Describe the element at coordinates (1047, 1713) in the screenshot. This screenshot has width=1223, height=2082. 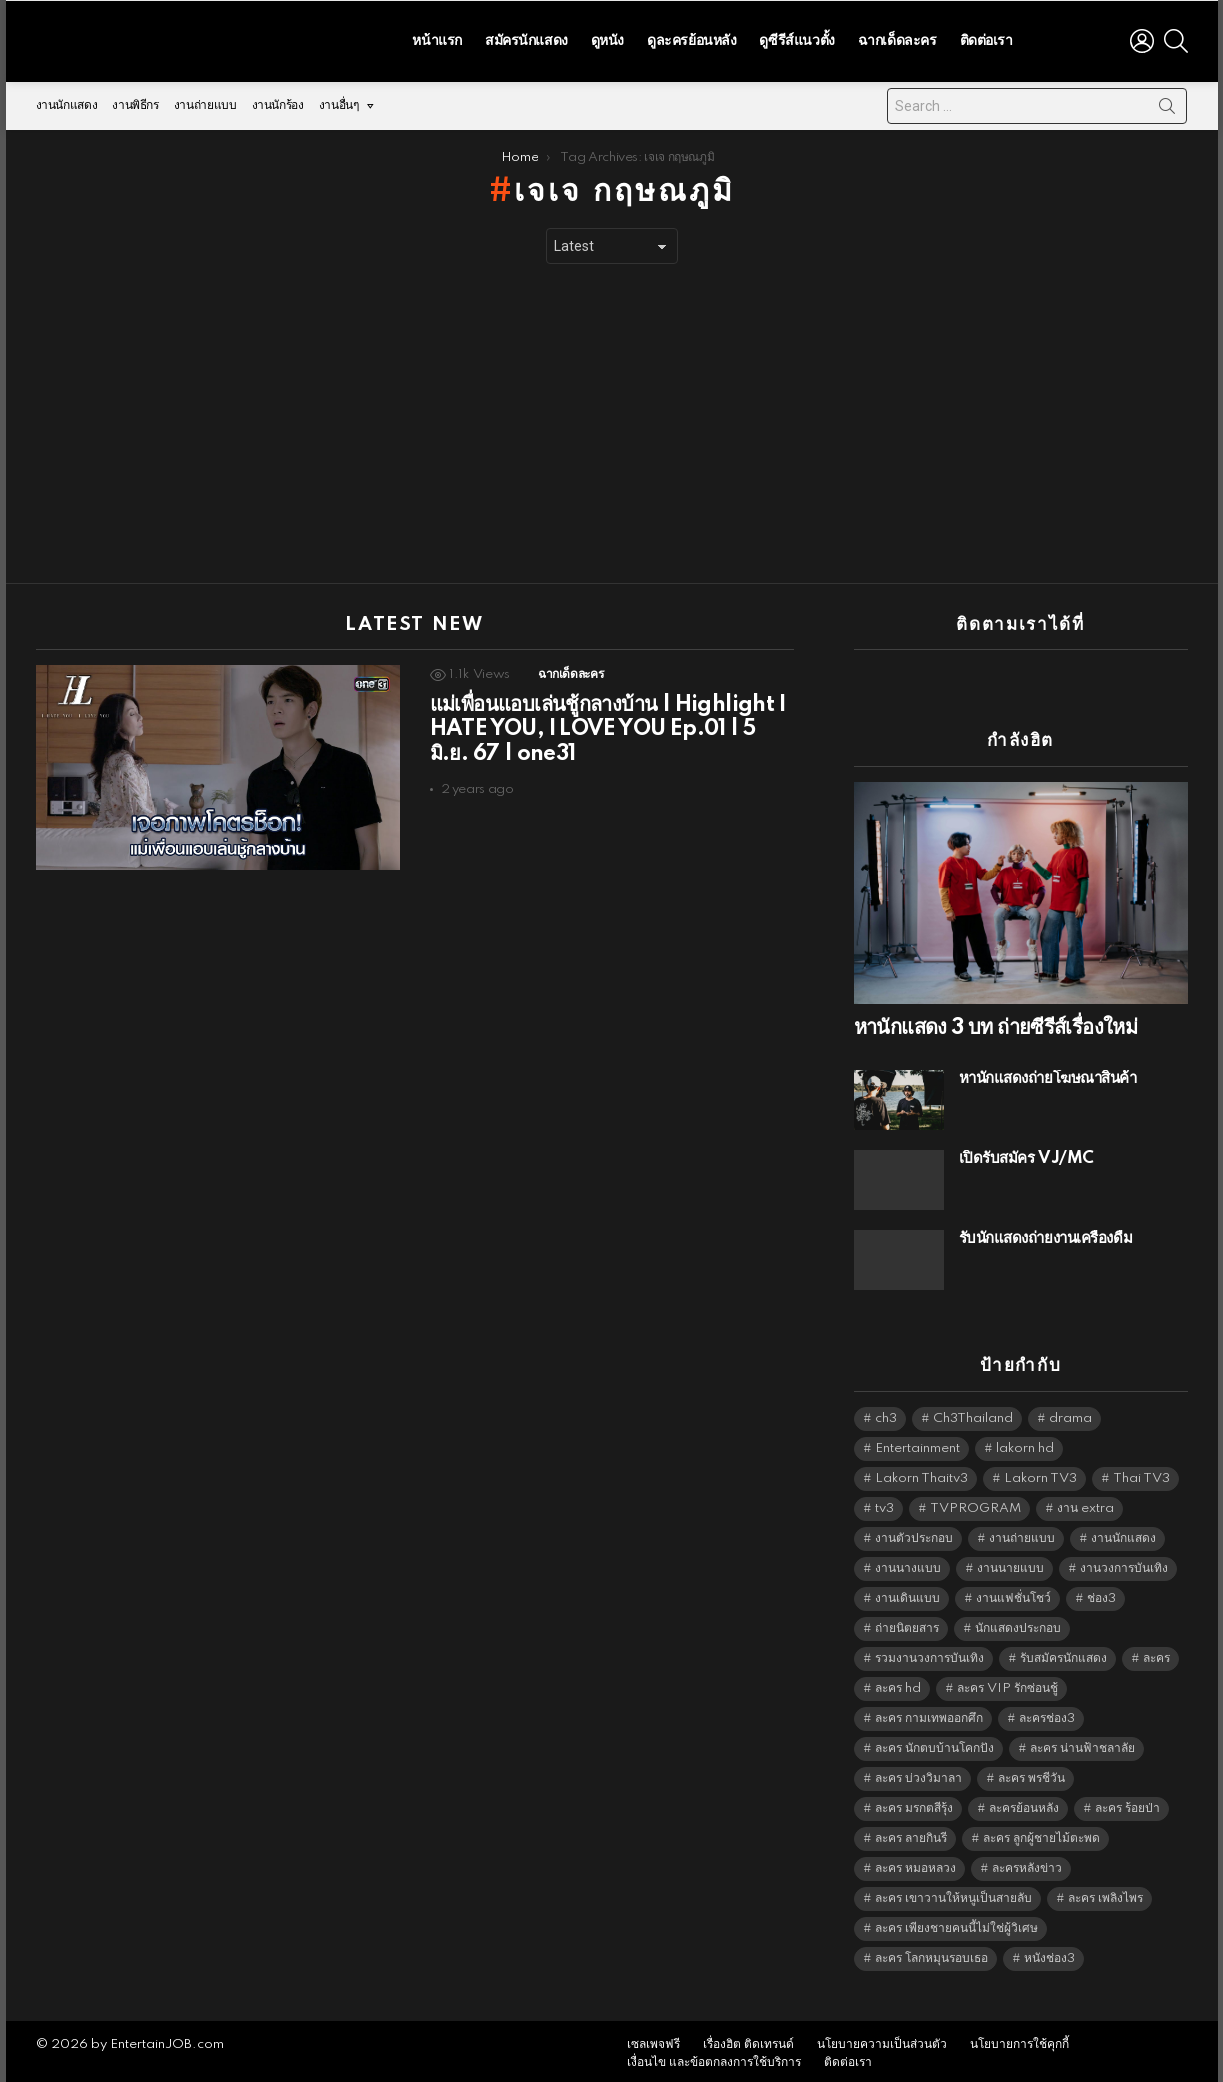
I see `ละครช่อง3 [ละครช่อง3 (5,308 items)]` at that location.